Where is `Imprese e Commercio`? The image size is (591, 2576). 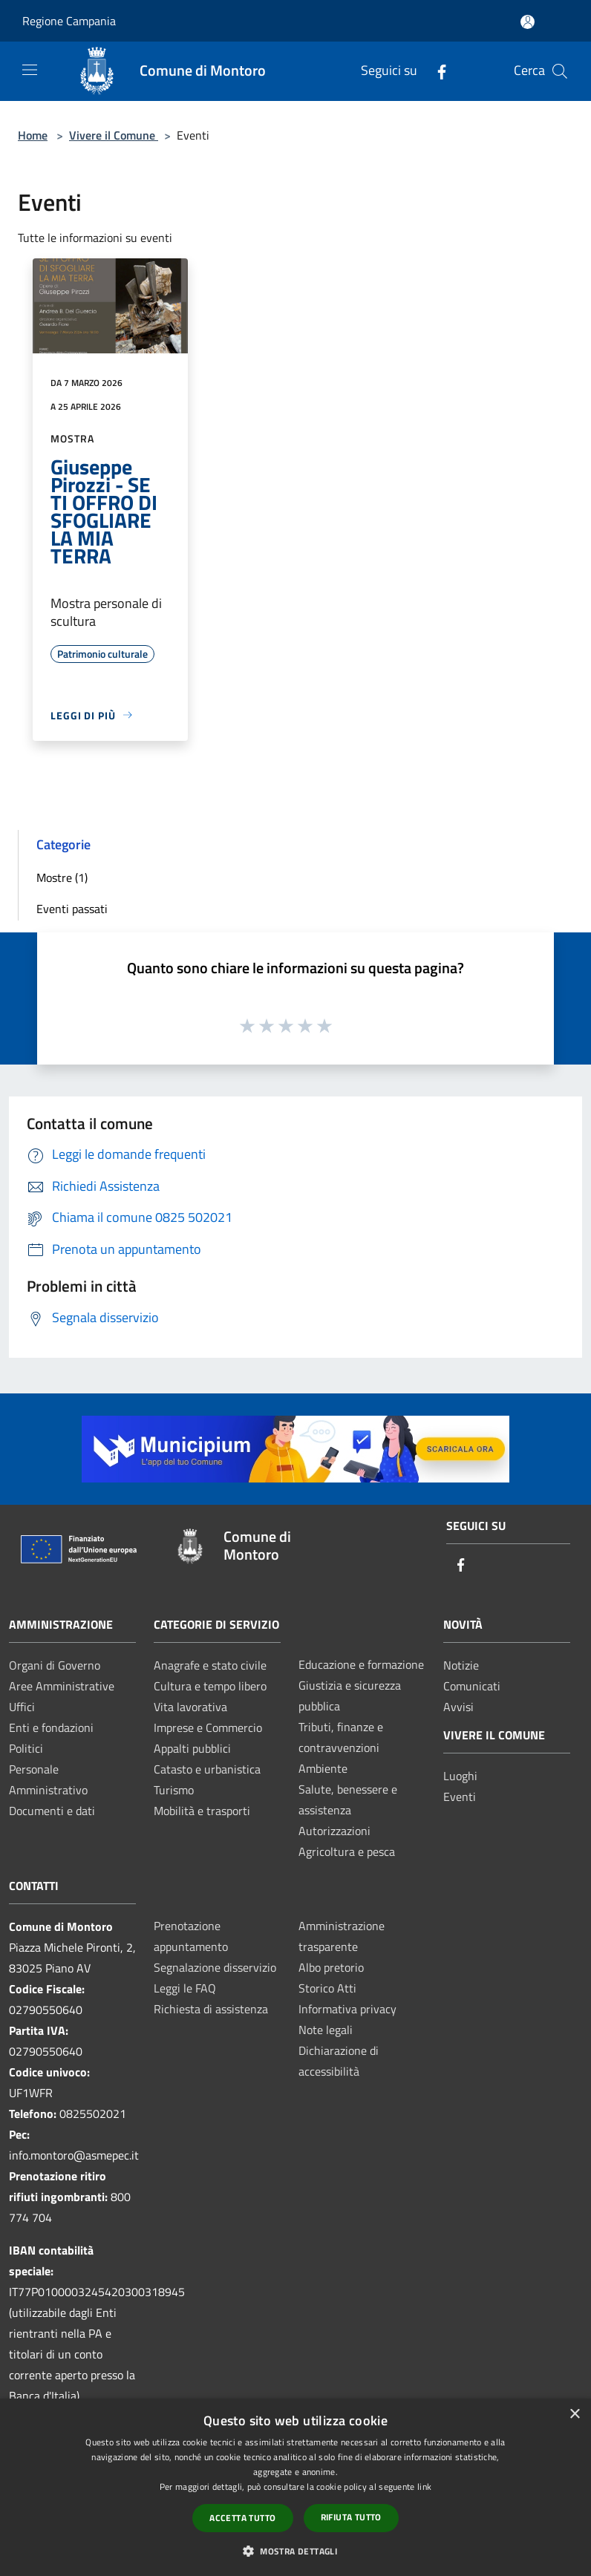 Imprese e Commercio is located at coordinates (208, 1727).